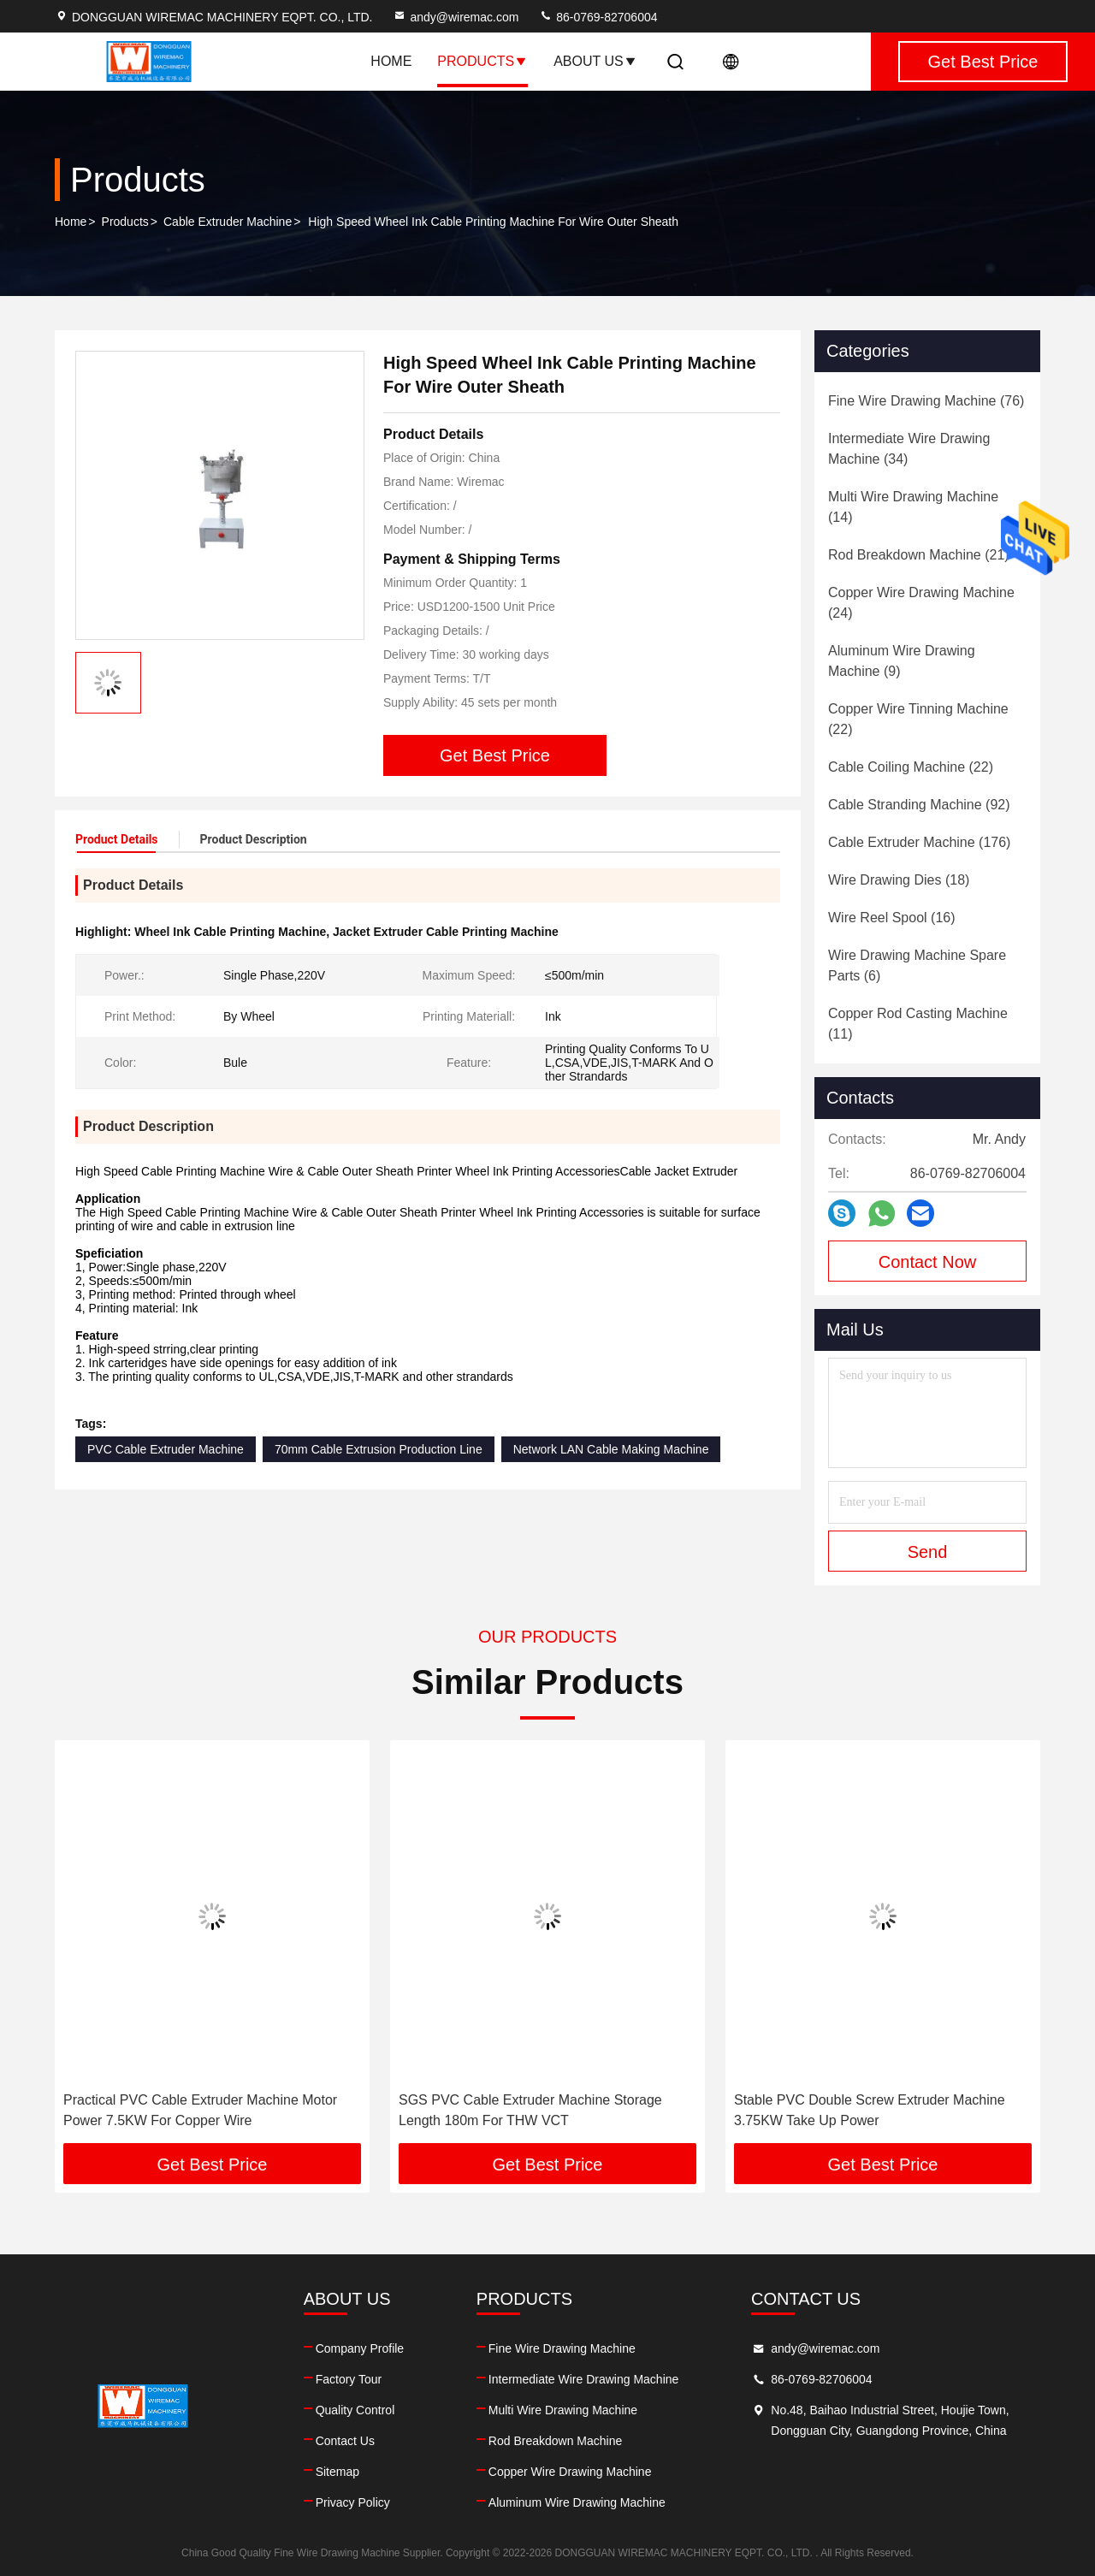 The image size is (1095, 2576). What do you see at coordinates (562, 2348) in the screenshot?
I see `Fine Wire Drawing Machine` at bounding box center [562, 2348].